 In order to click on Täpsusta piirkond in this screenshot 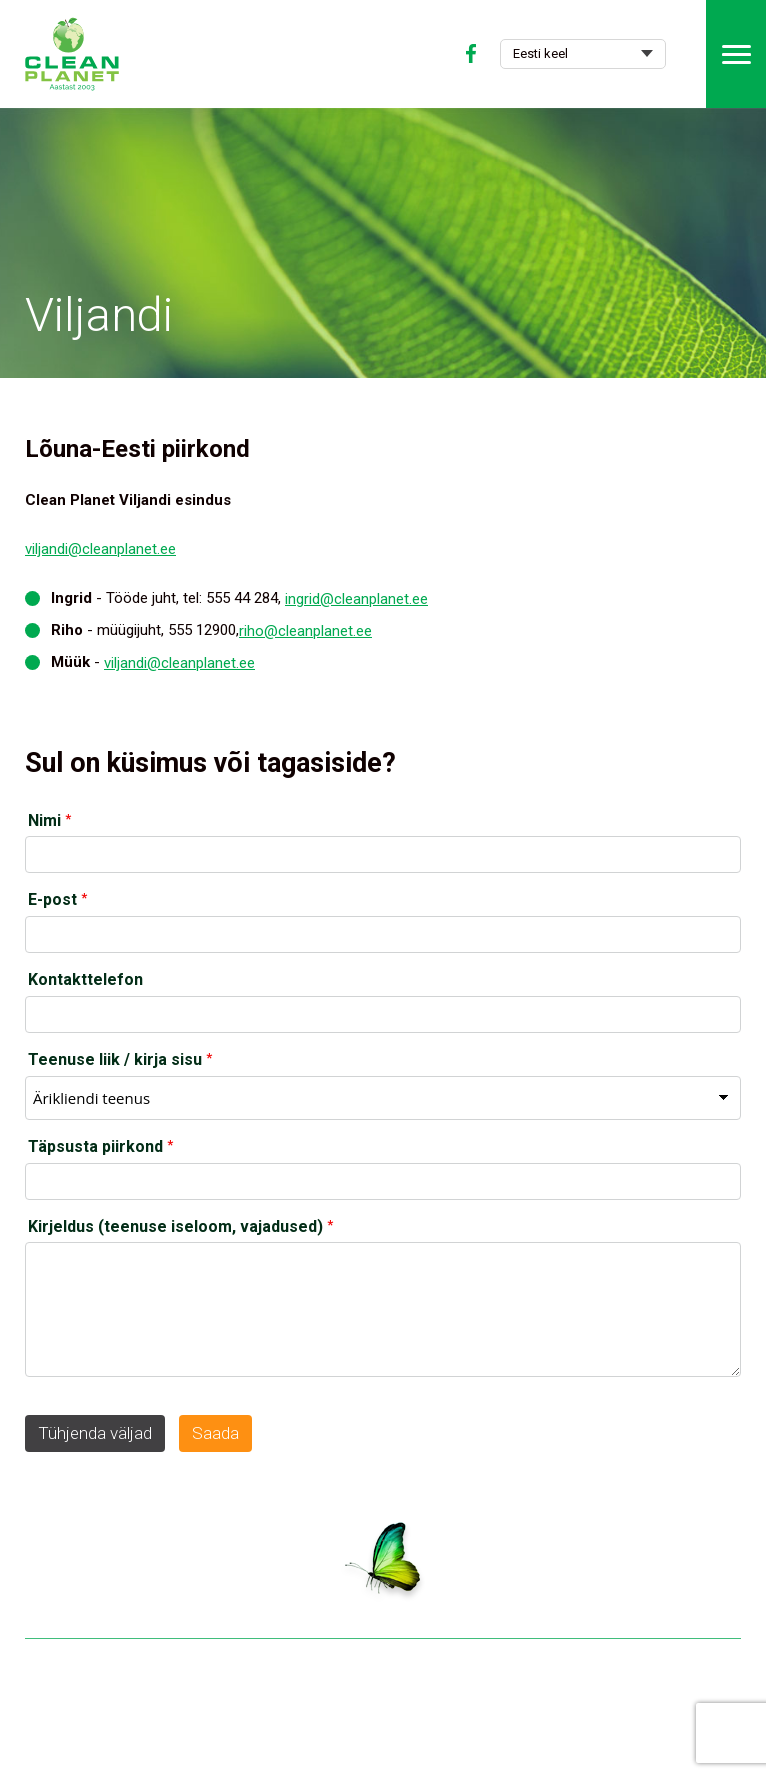, I will do `click(95, 1146)`.